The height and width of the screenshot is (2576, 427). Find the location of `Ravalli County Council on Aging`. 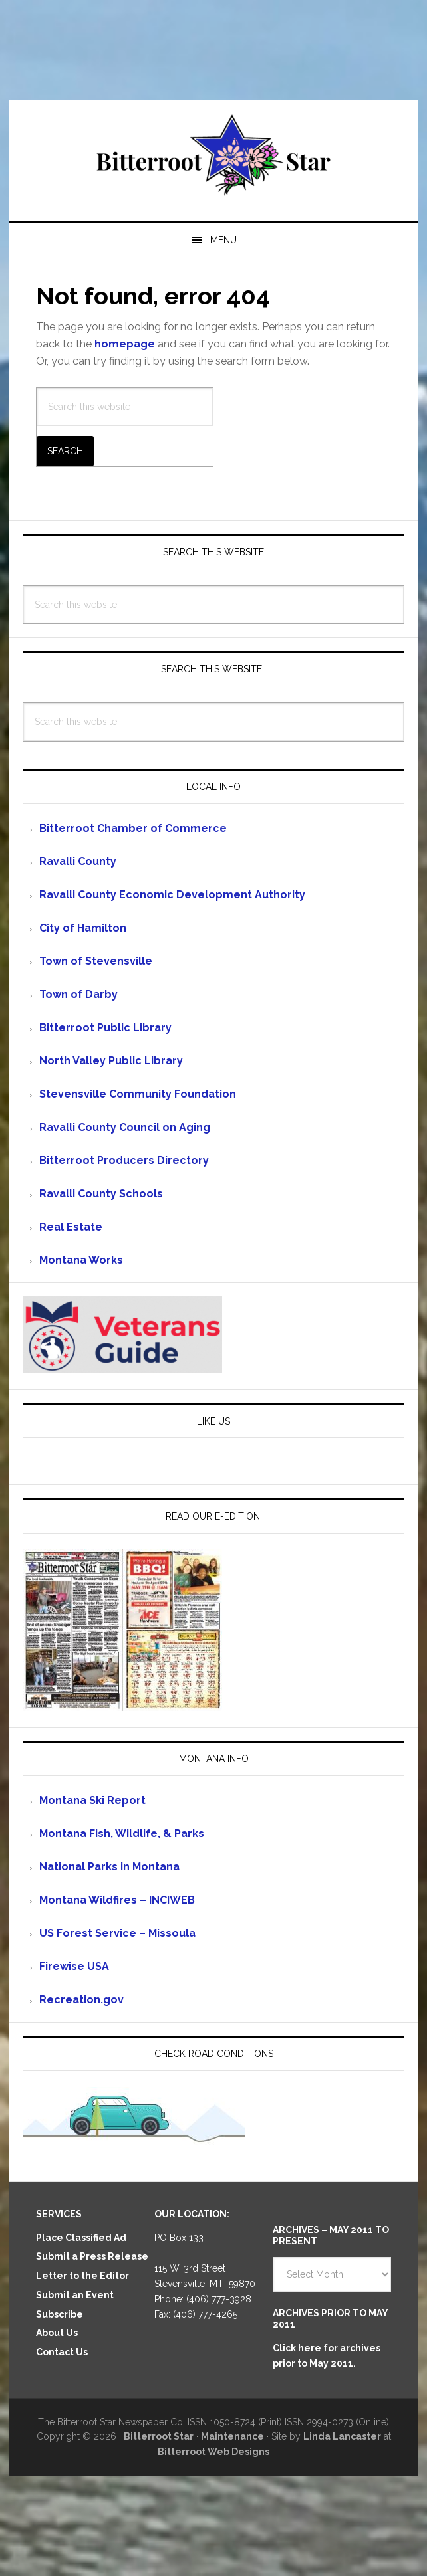

Ravalli County Council on Aging is located at coordinates (124, 1127).